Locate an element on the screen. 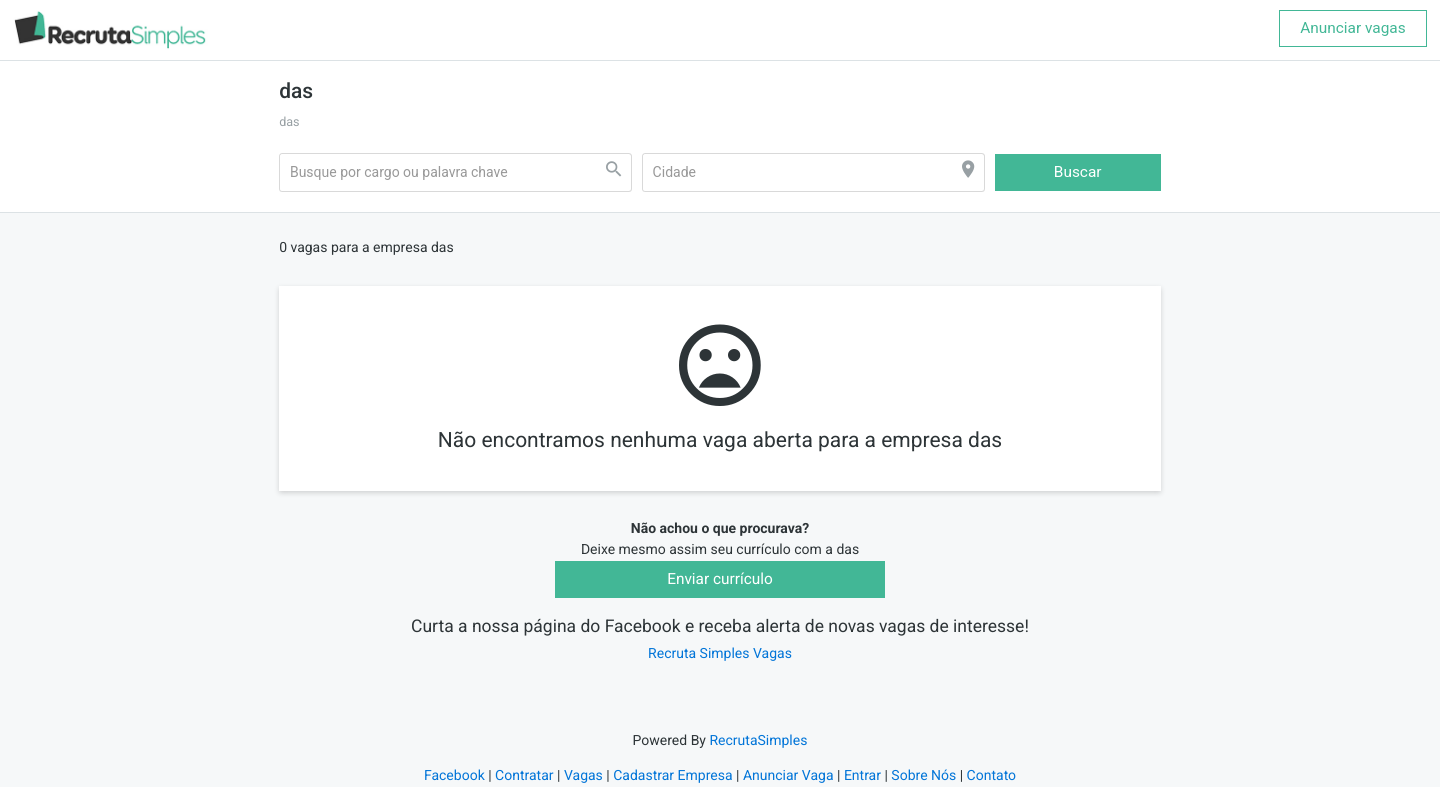 The image size is (1440, 787). Buscar is located at coordinates (1078, 172).